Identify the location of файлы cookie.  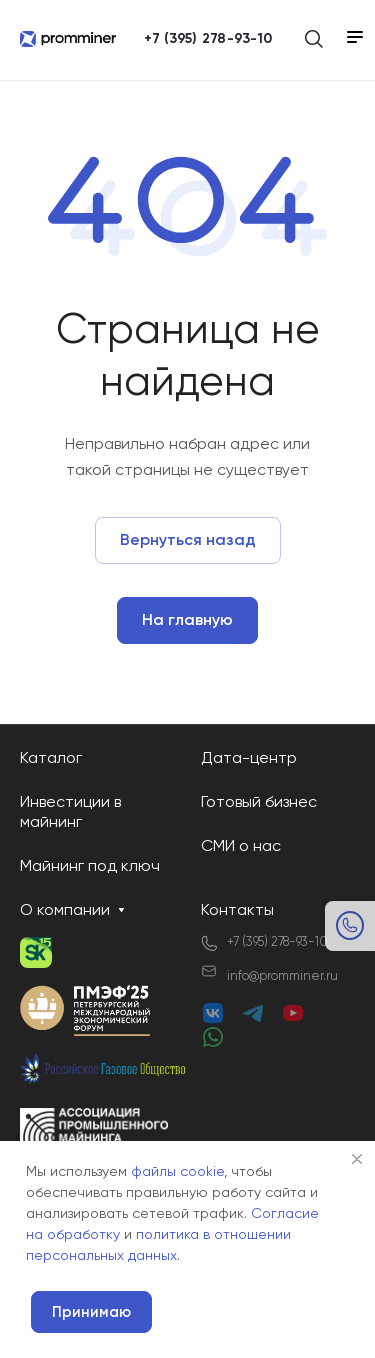
(177, 1172).